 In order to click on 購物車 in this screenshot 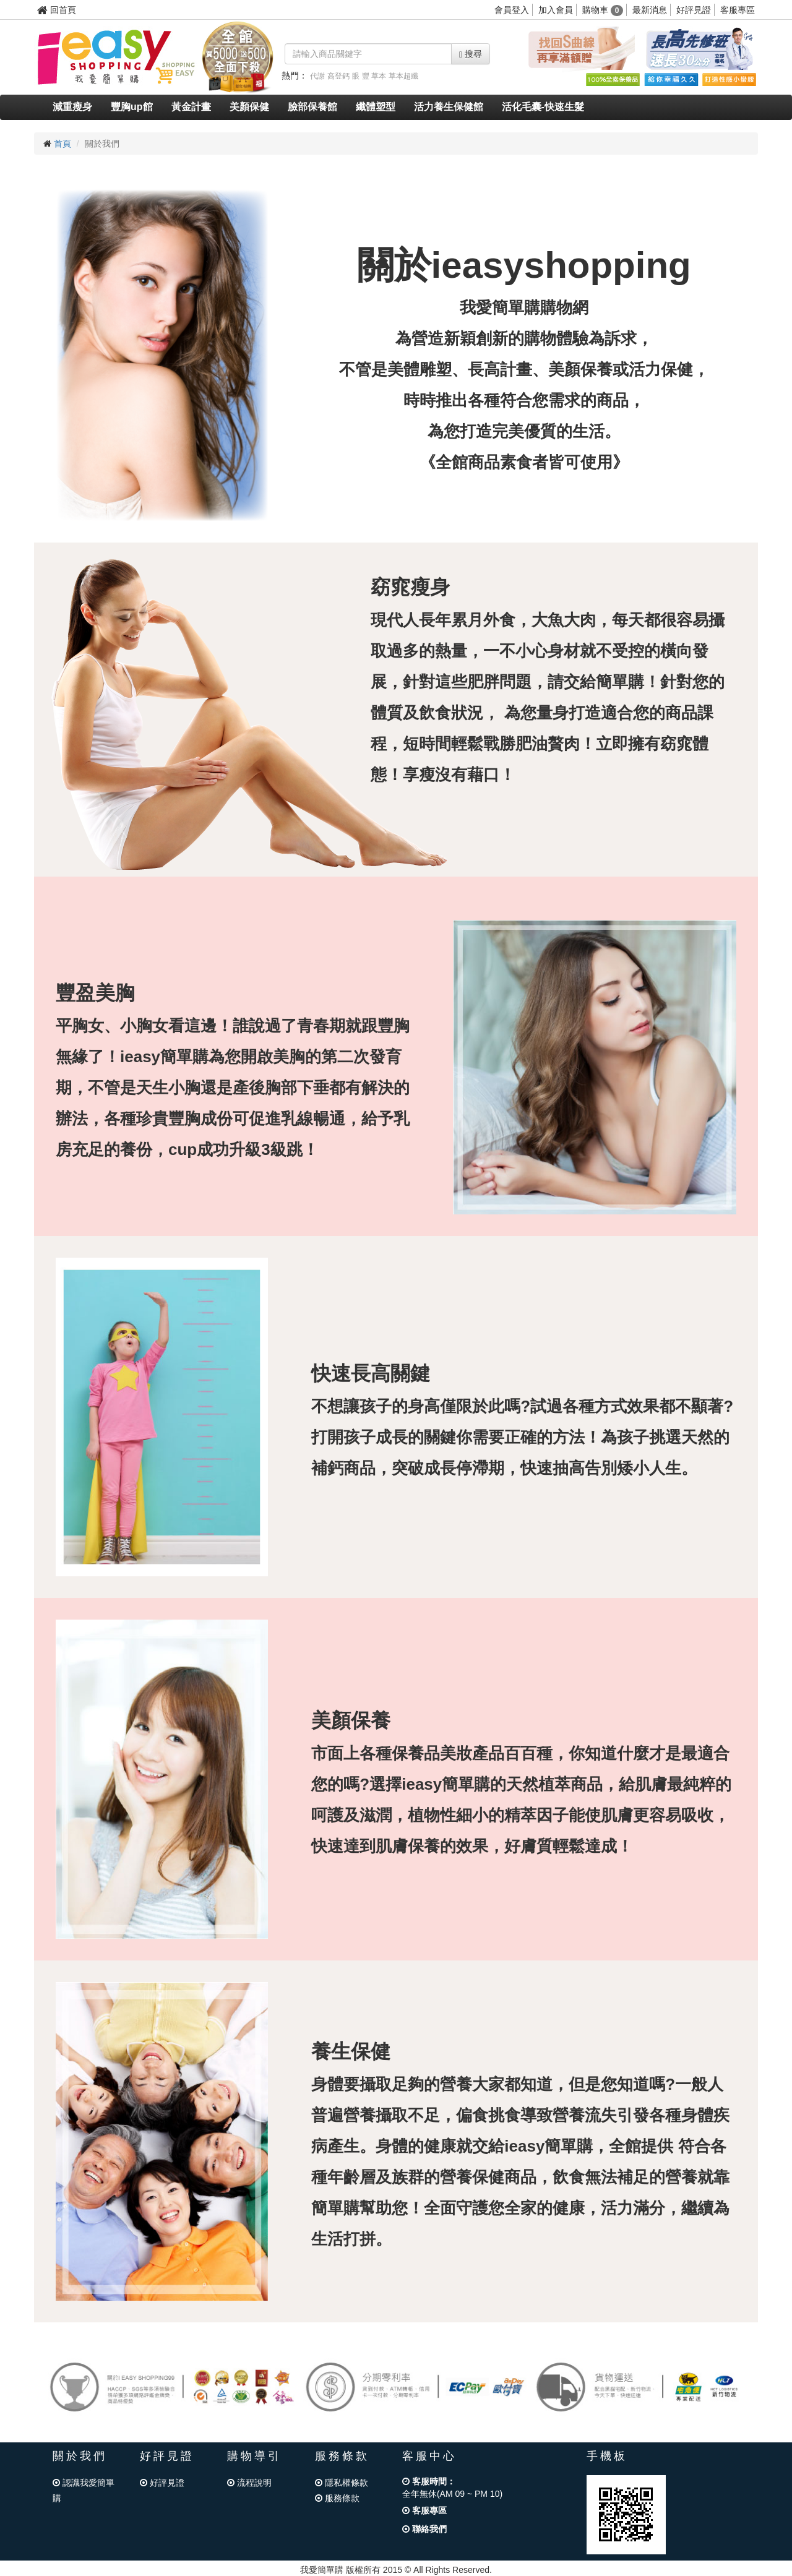, I will do `click(603, 10)`.